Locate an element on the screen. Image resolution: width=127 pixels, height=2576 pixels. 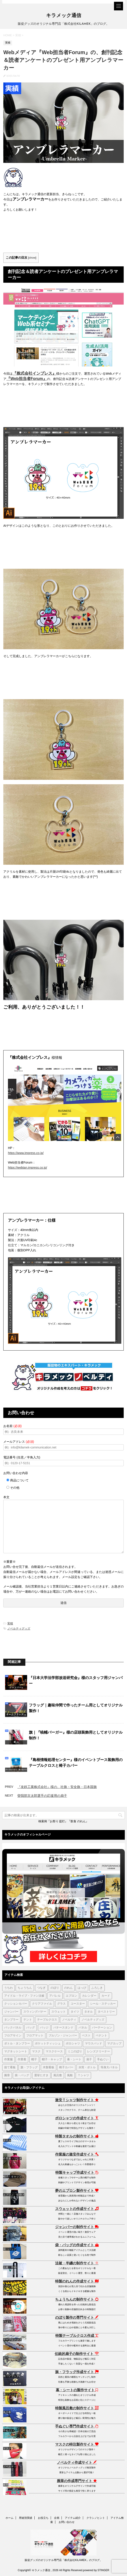
ペナント [ペナント (7個の項目)] is located at coordinates (101, 2035).